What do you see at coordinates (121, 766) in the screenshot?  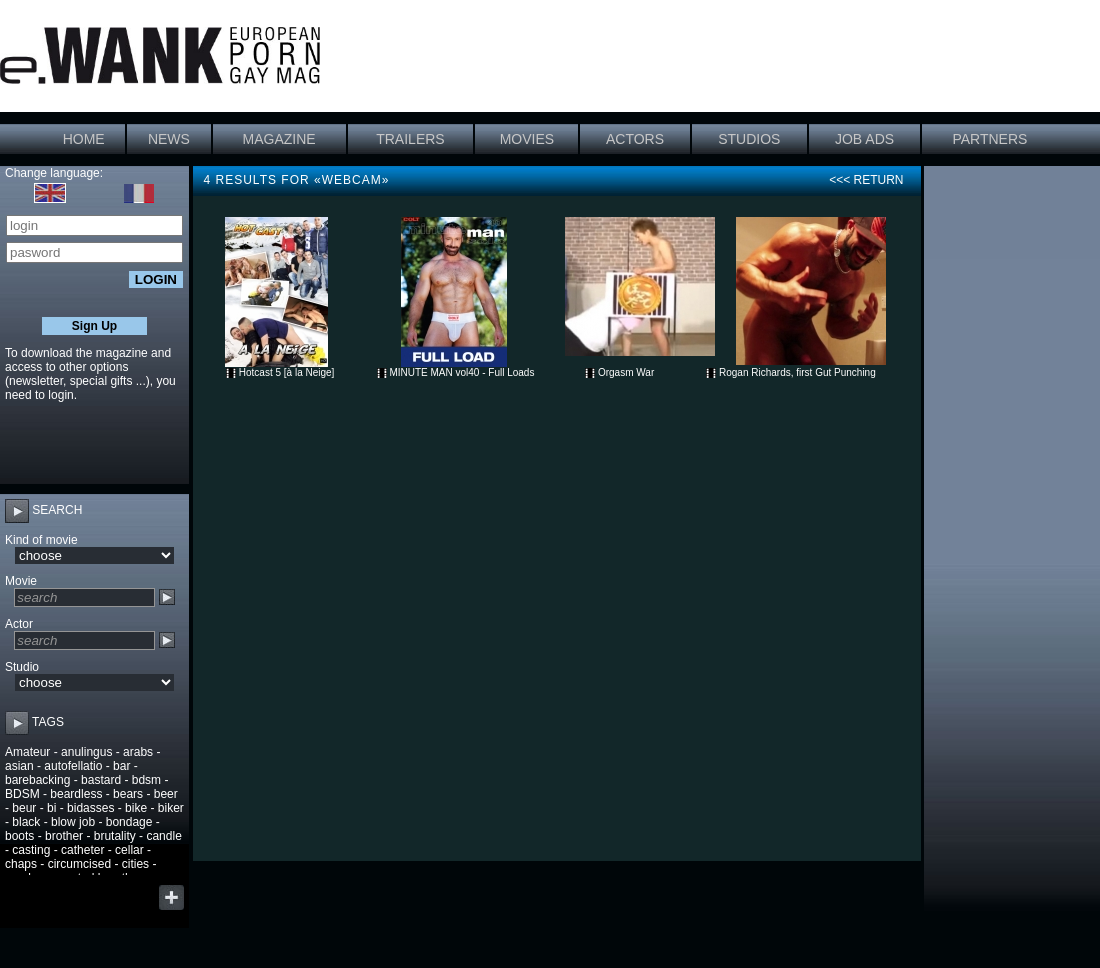 I see `bar` at bounding box center [121, 766].